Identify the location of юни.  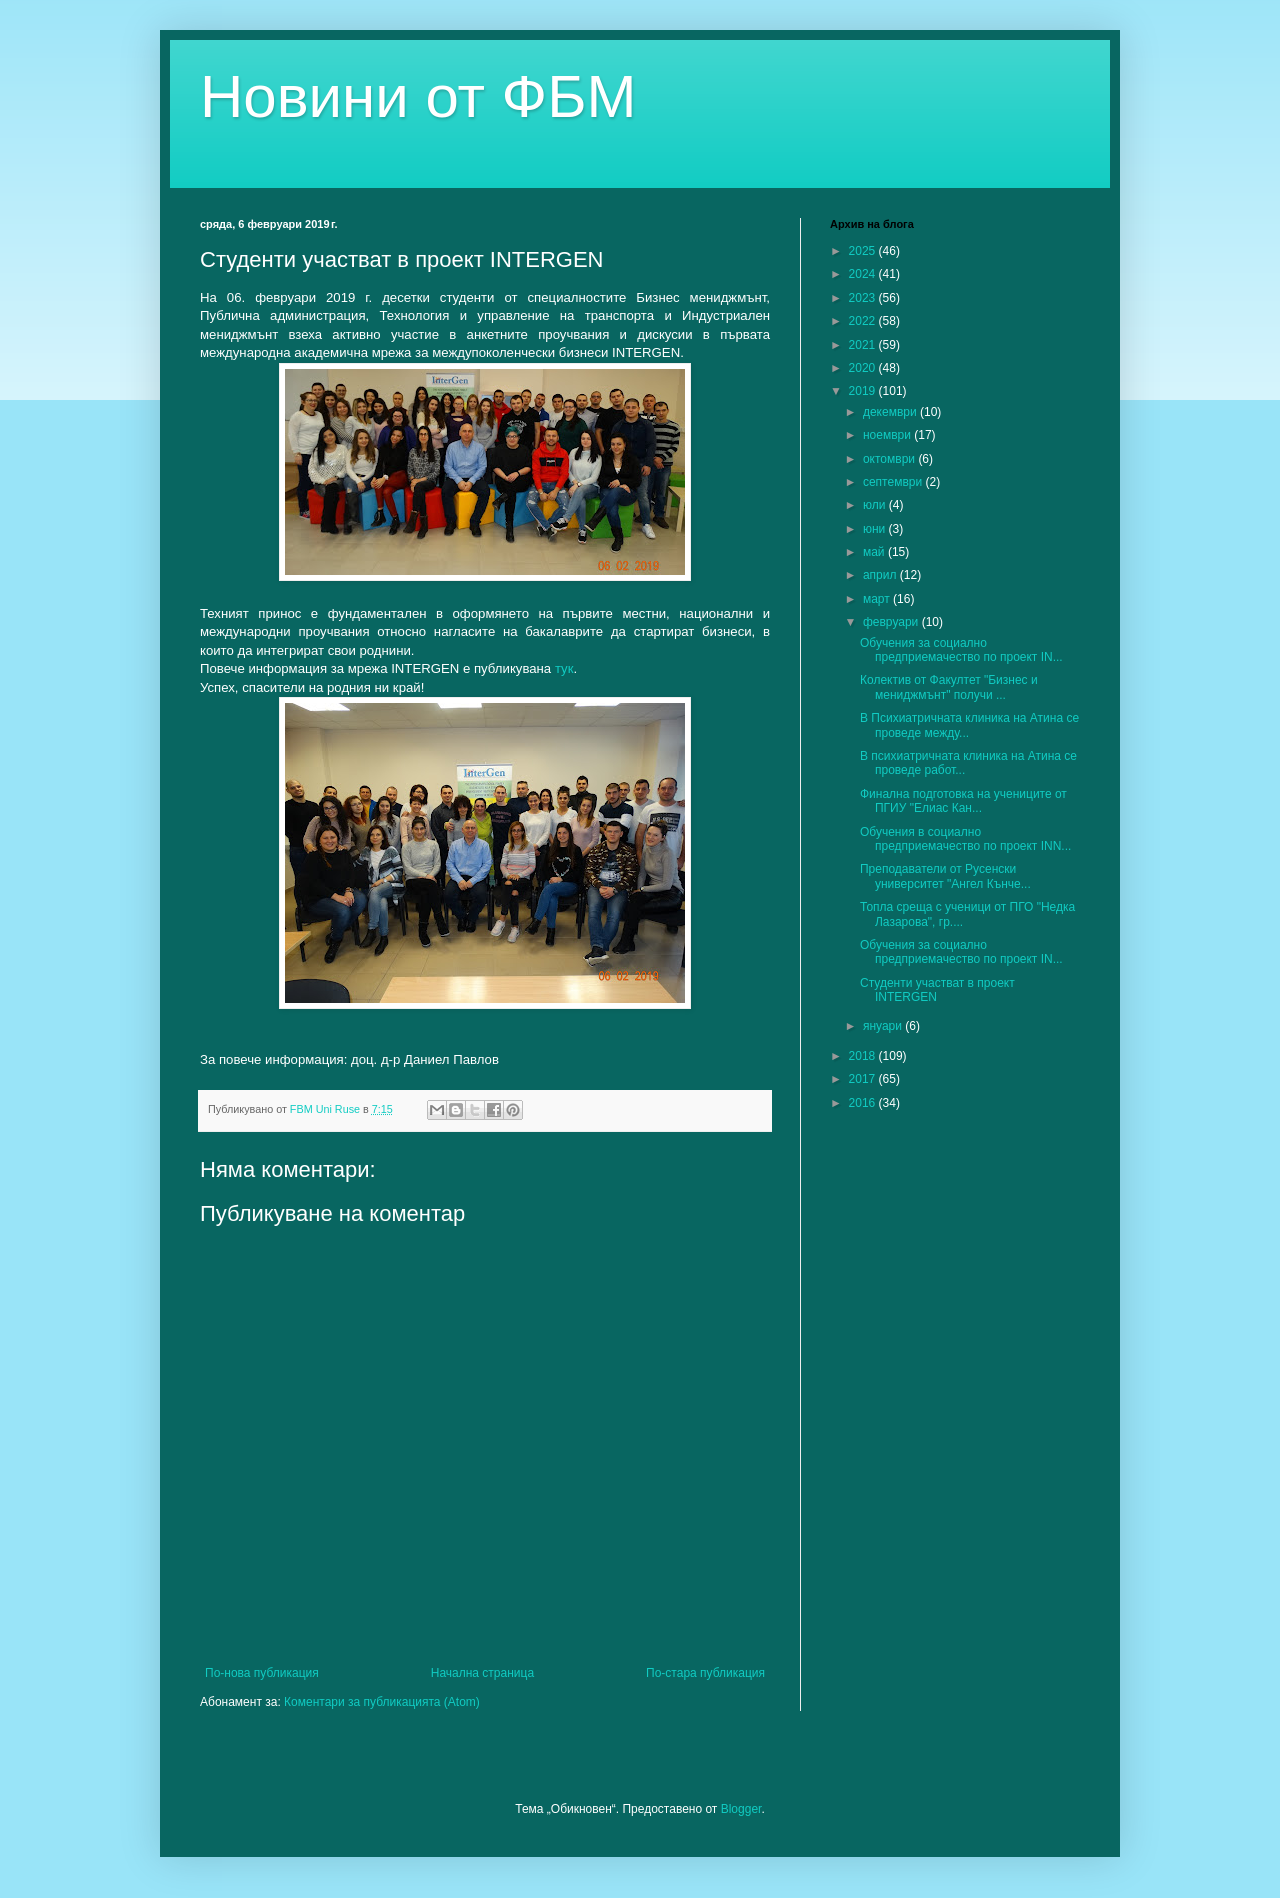
(876, 529).